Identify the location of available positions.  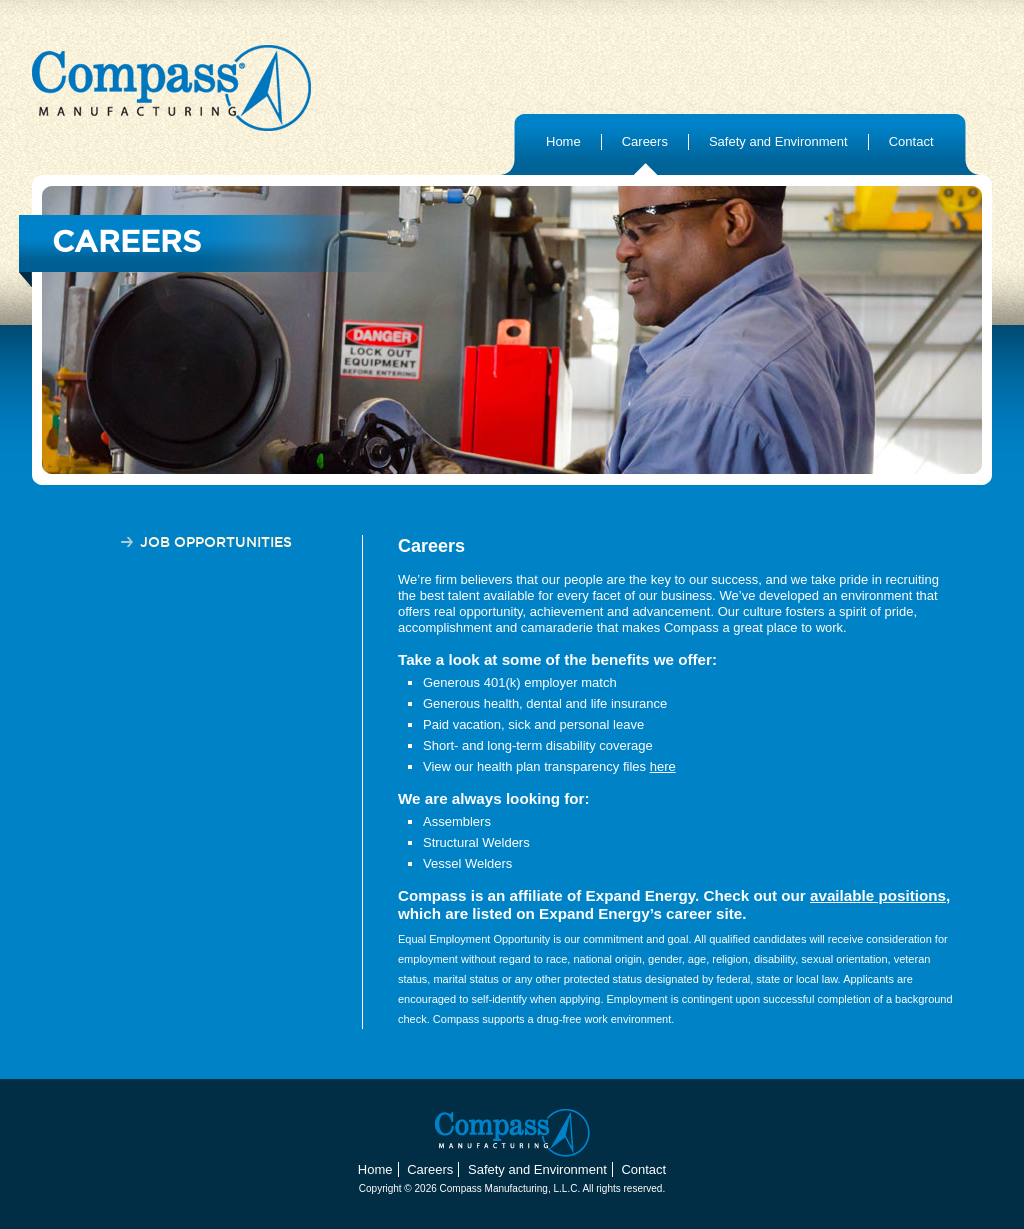
(878, 895).